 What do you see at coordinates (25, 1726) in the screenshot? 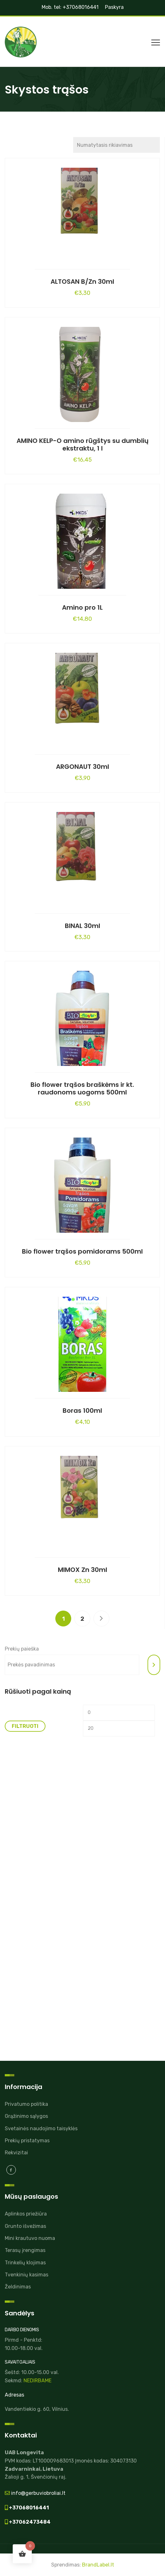
I see `Filtruoti` at bounding box center [25, 1726].